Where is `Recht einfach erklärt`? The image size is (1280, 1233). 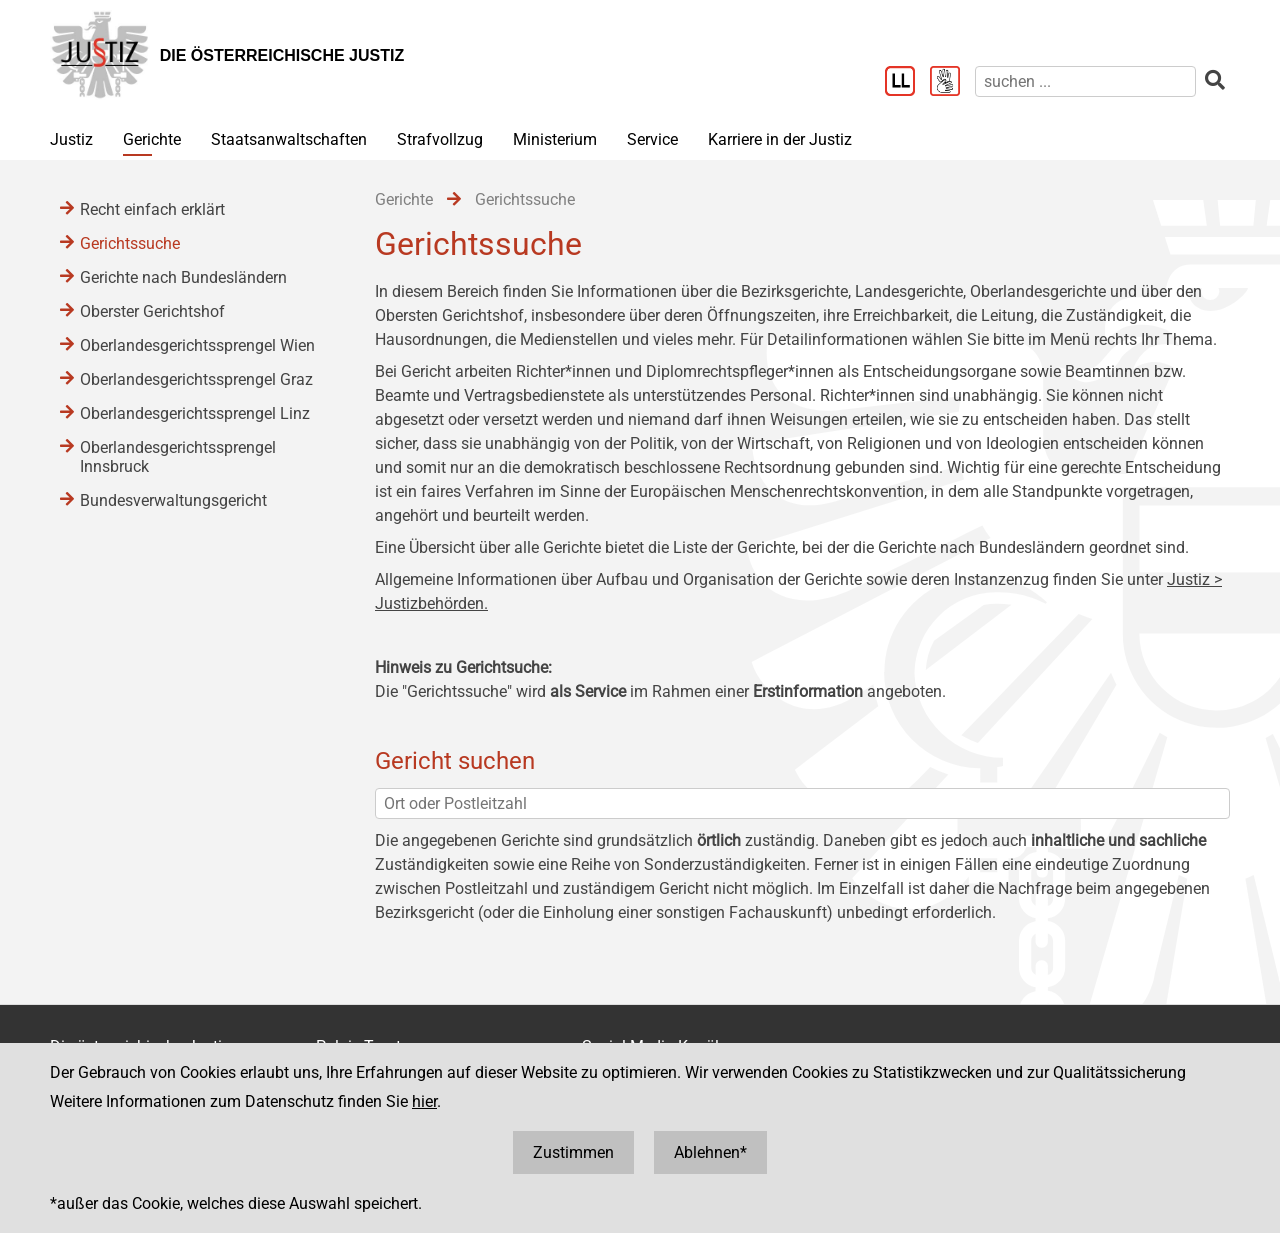 Recht einfach erklärt is located at coordinates (152, 209).